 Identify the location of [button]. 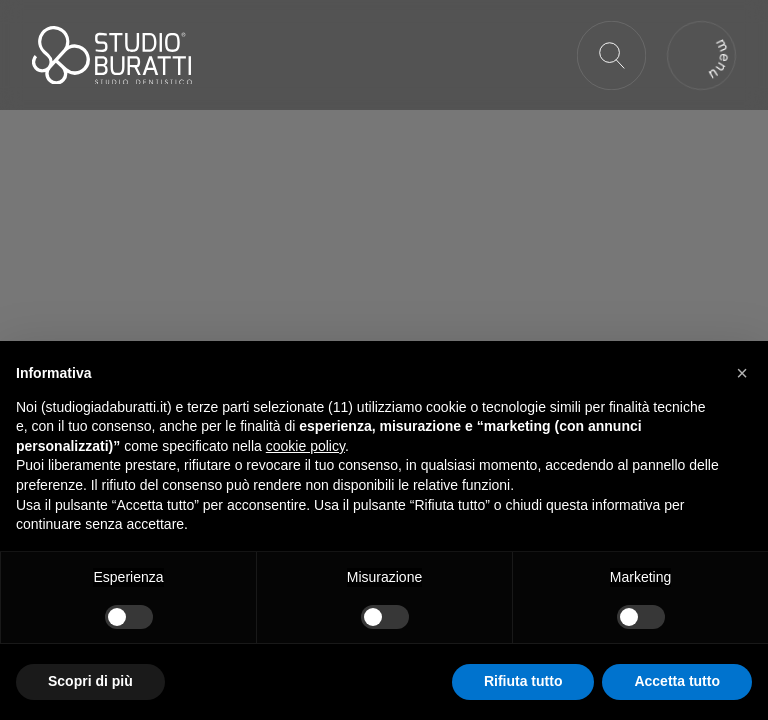
(742, 373).